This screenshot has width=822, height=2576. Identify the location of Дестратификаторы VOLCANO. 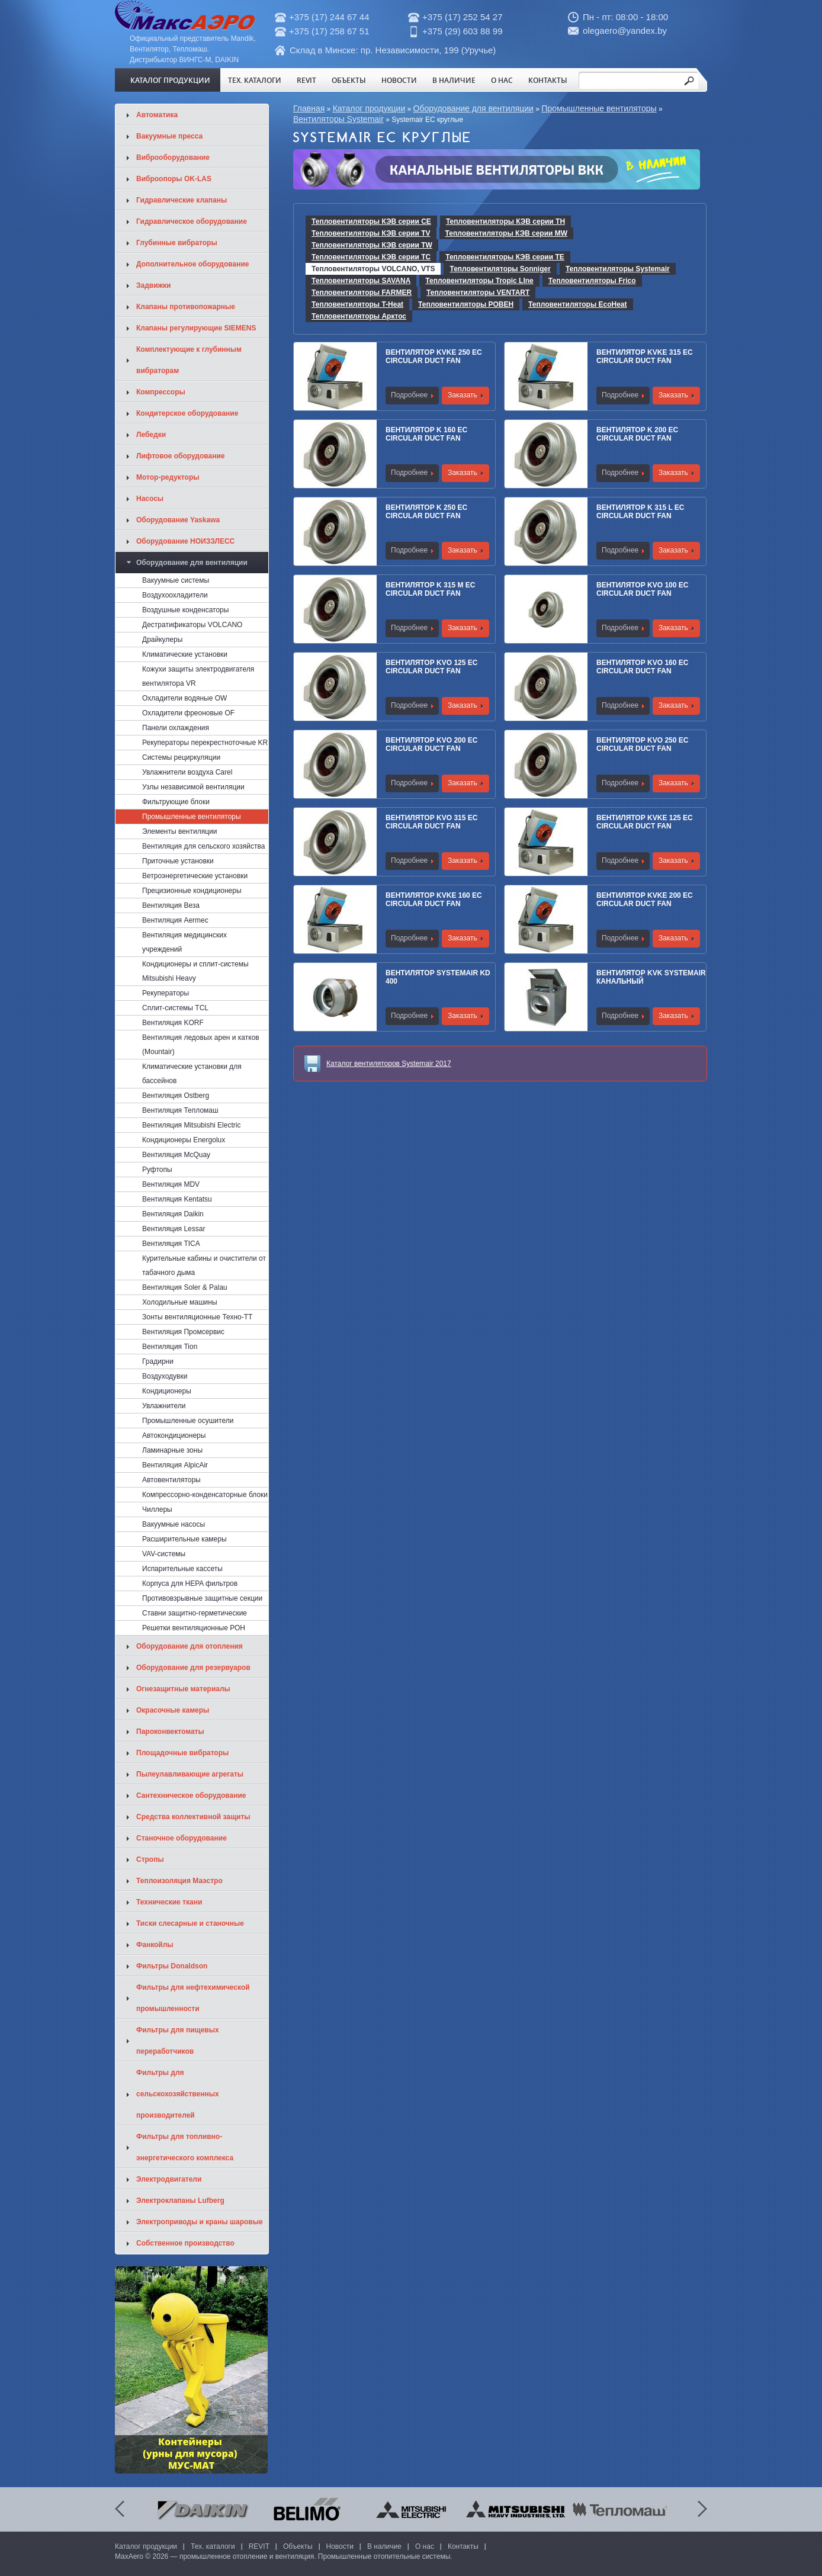
(192, 625).